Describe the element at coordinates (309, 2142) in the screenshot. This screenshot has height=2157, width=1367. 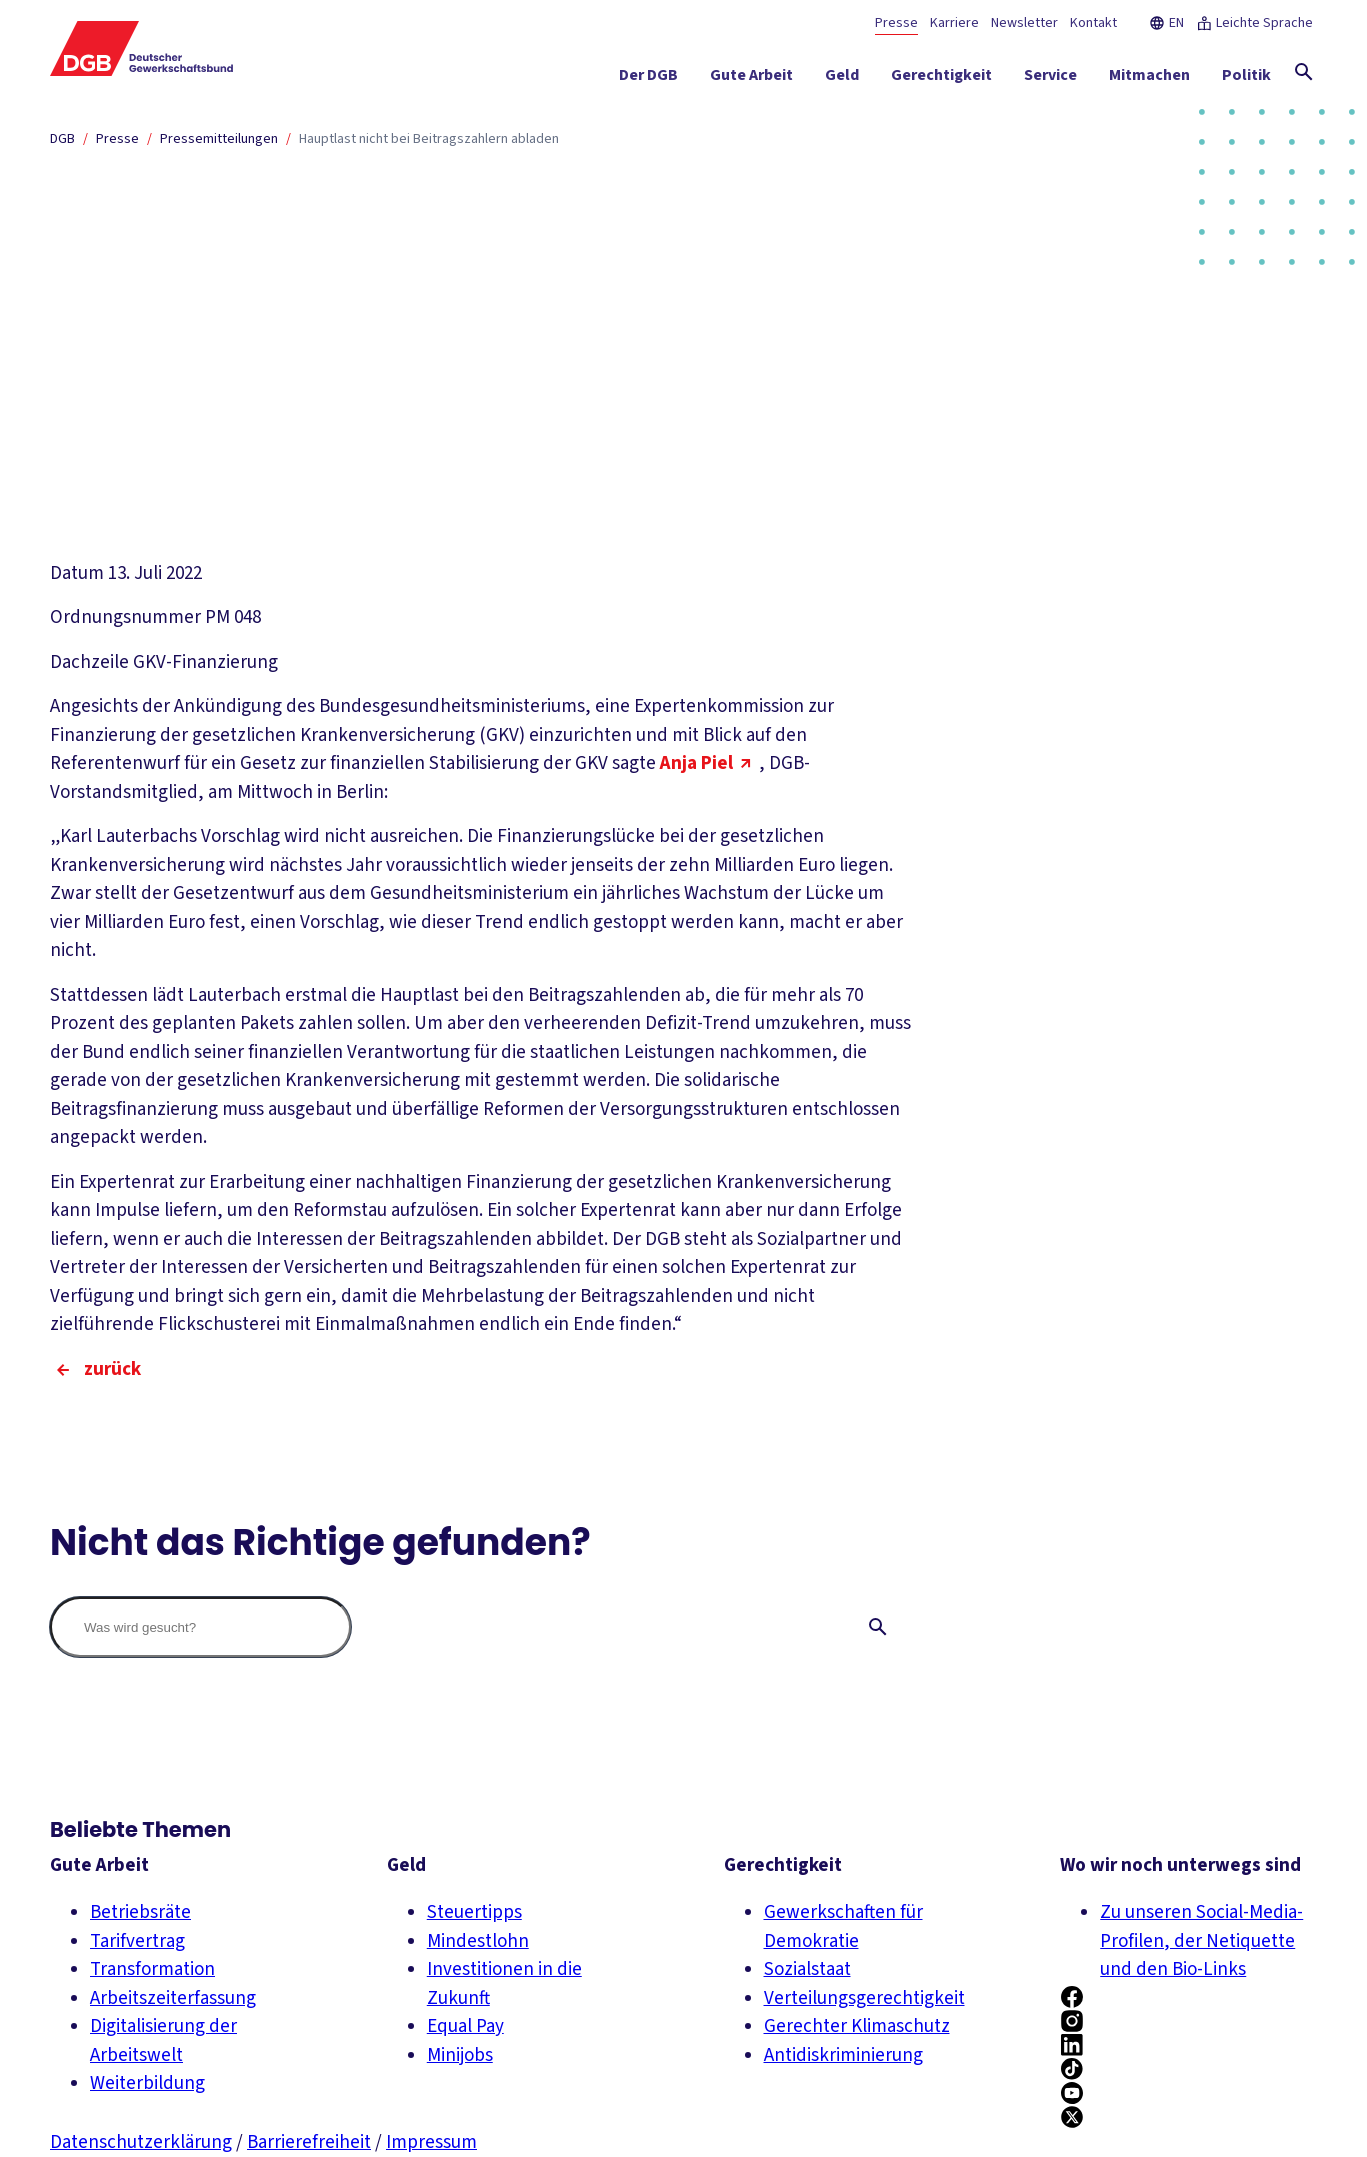
I see `Barrierefreiheit` at that location.